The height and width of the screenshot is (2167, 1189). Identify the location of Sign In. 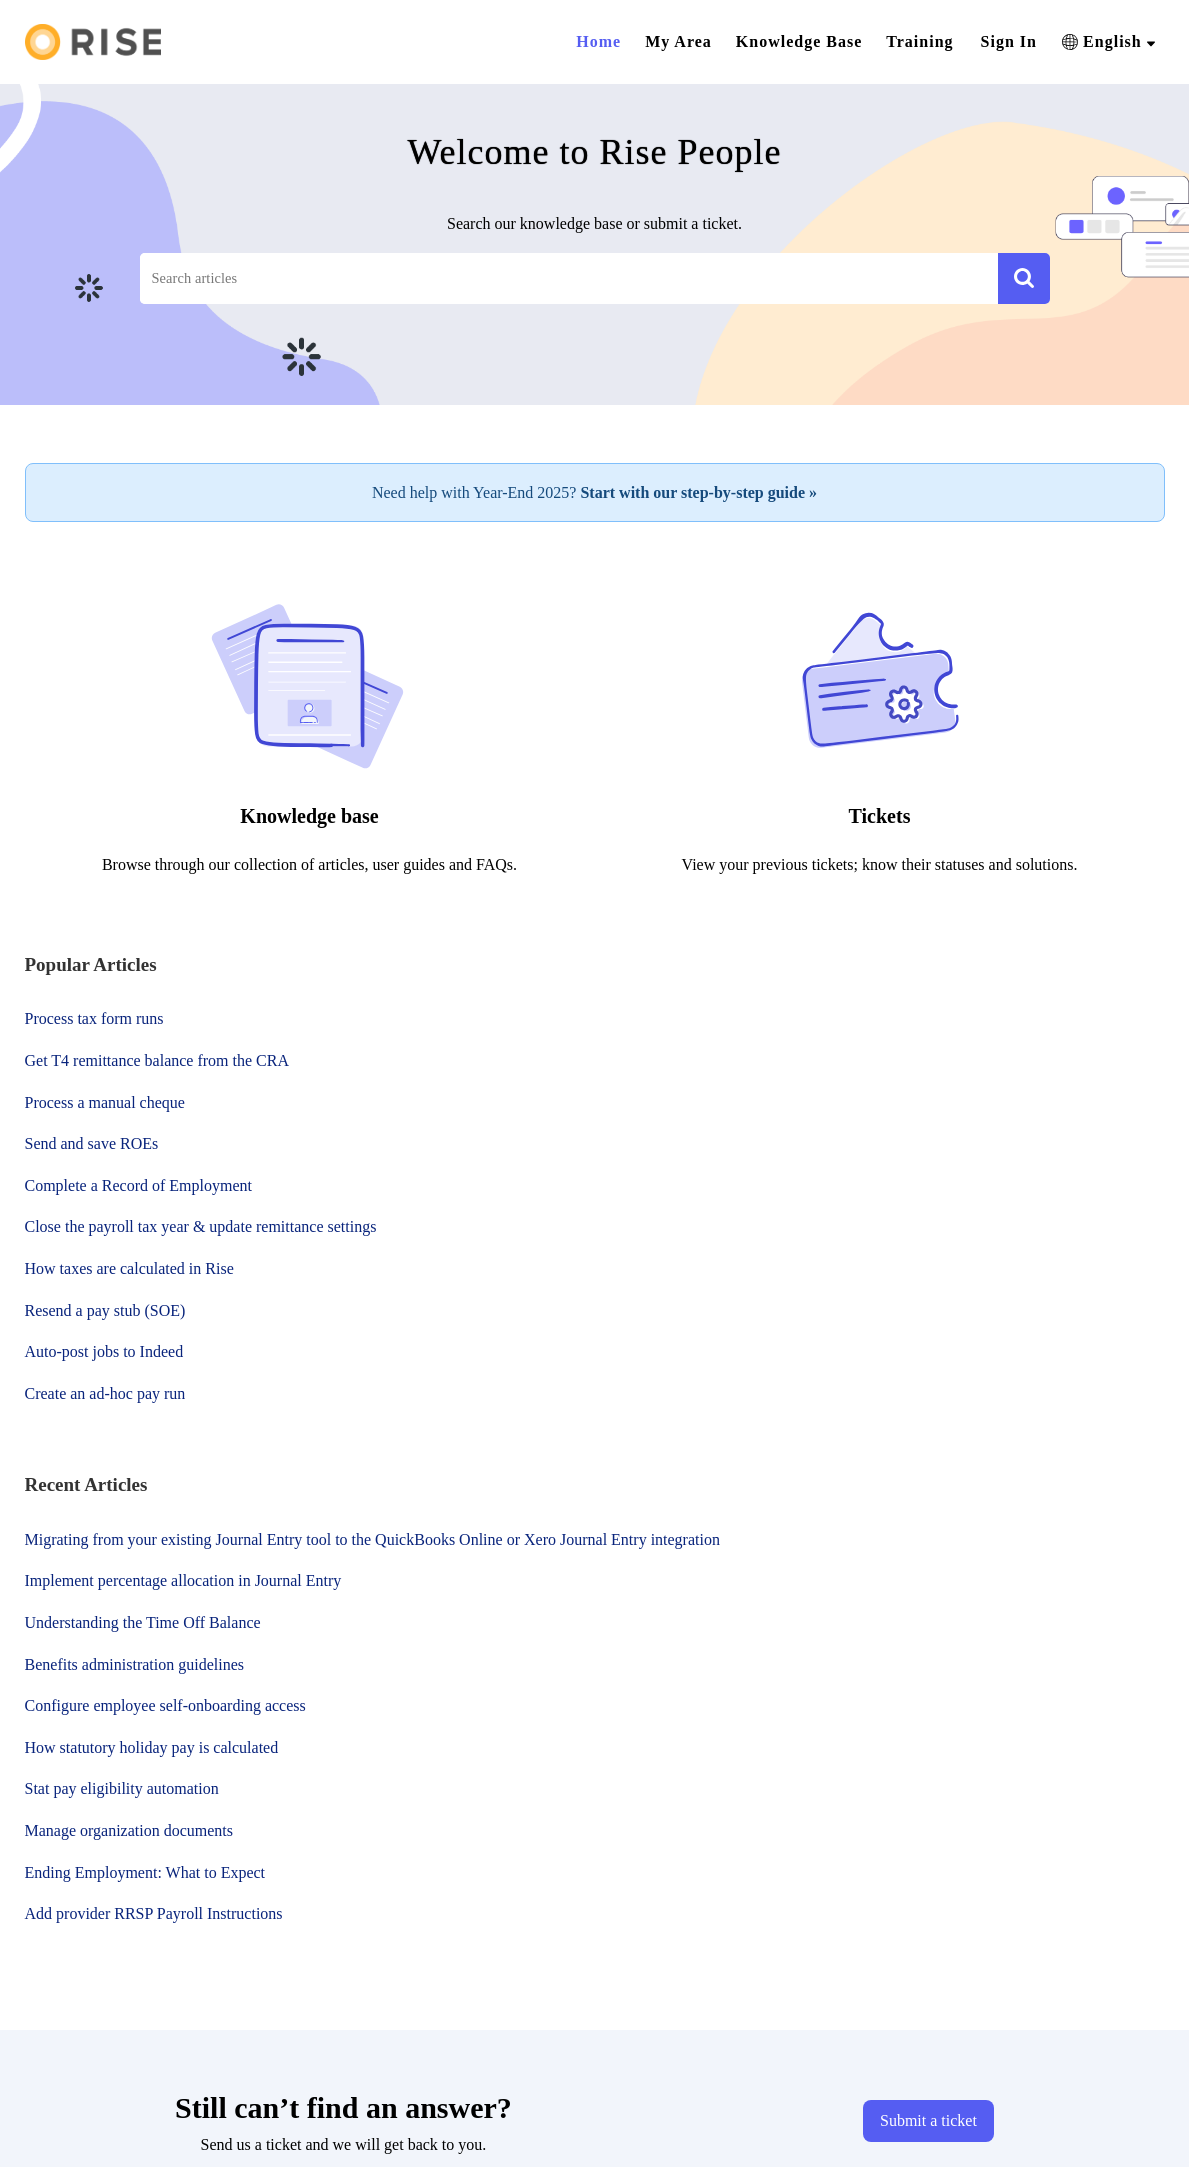
(1009, 41).